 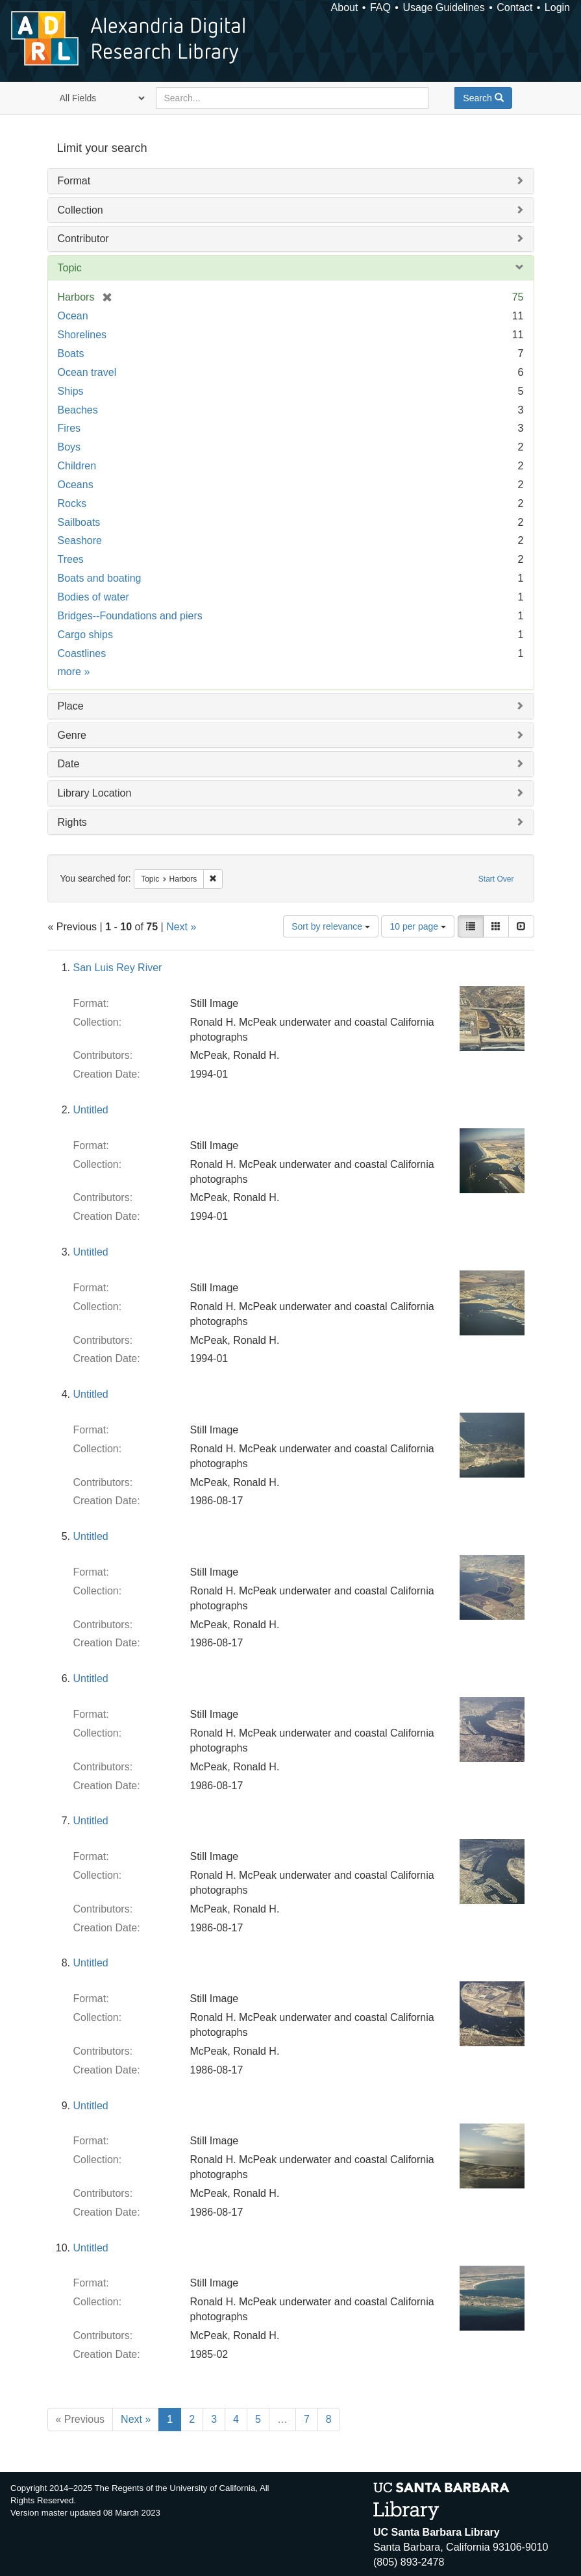 What do you see at coordinates (83, 238) in the screenshot?
I see `Contributor` at bounding box center [83, 238].